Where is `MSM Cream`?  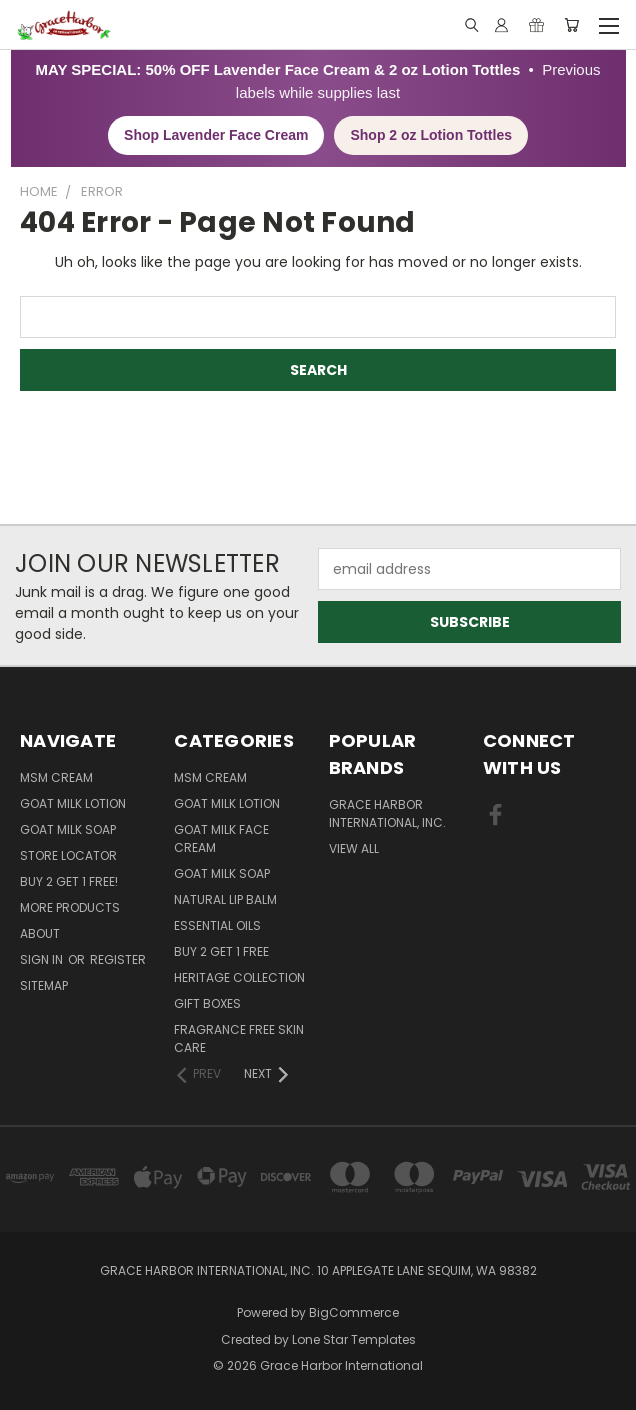
MSM Cream is located at coordinates (56, 777).